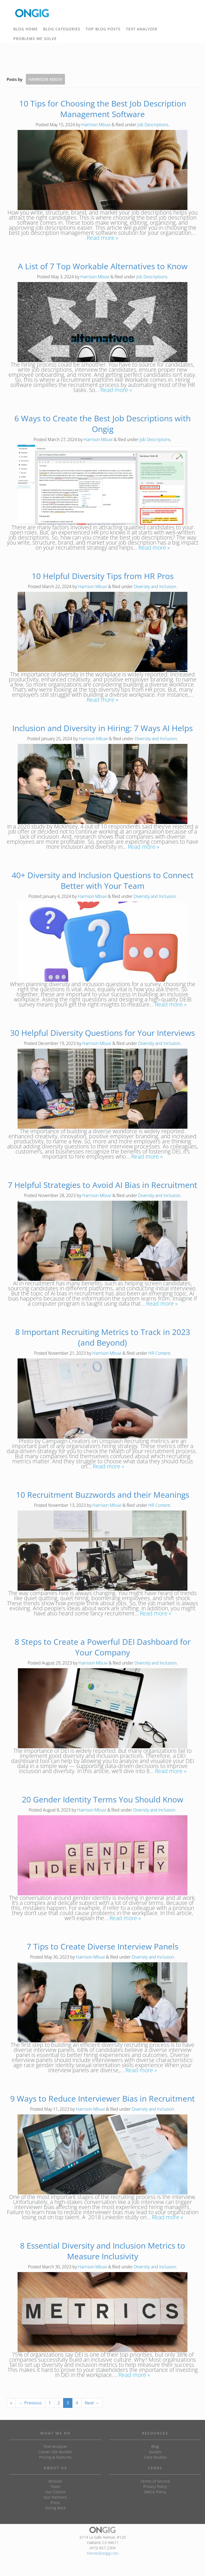 This screenshot has width=205, height=2576. I want to click on Pricing & Features, so click(55, 2457).